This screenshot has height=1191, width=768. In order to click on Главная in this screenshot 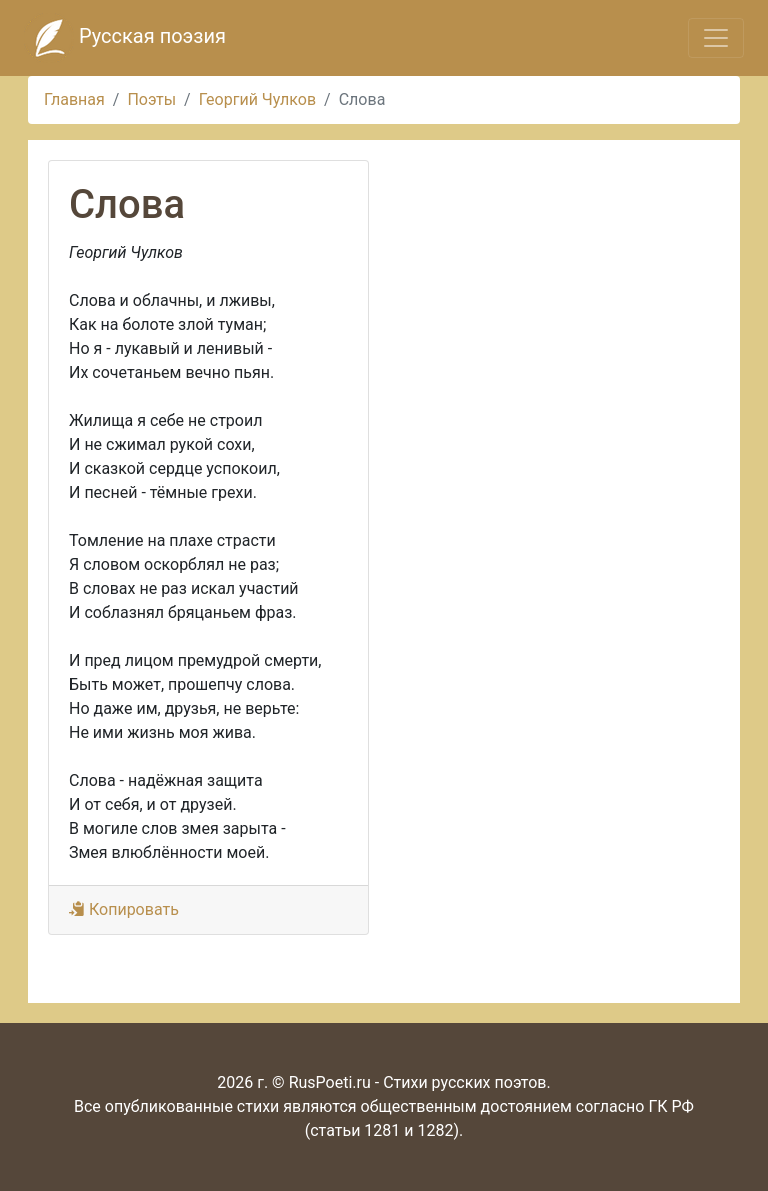, I will do `click(74, 99)`.